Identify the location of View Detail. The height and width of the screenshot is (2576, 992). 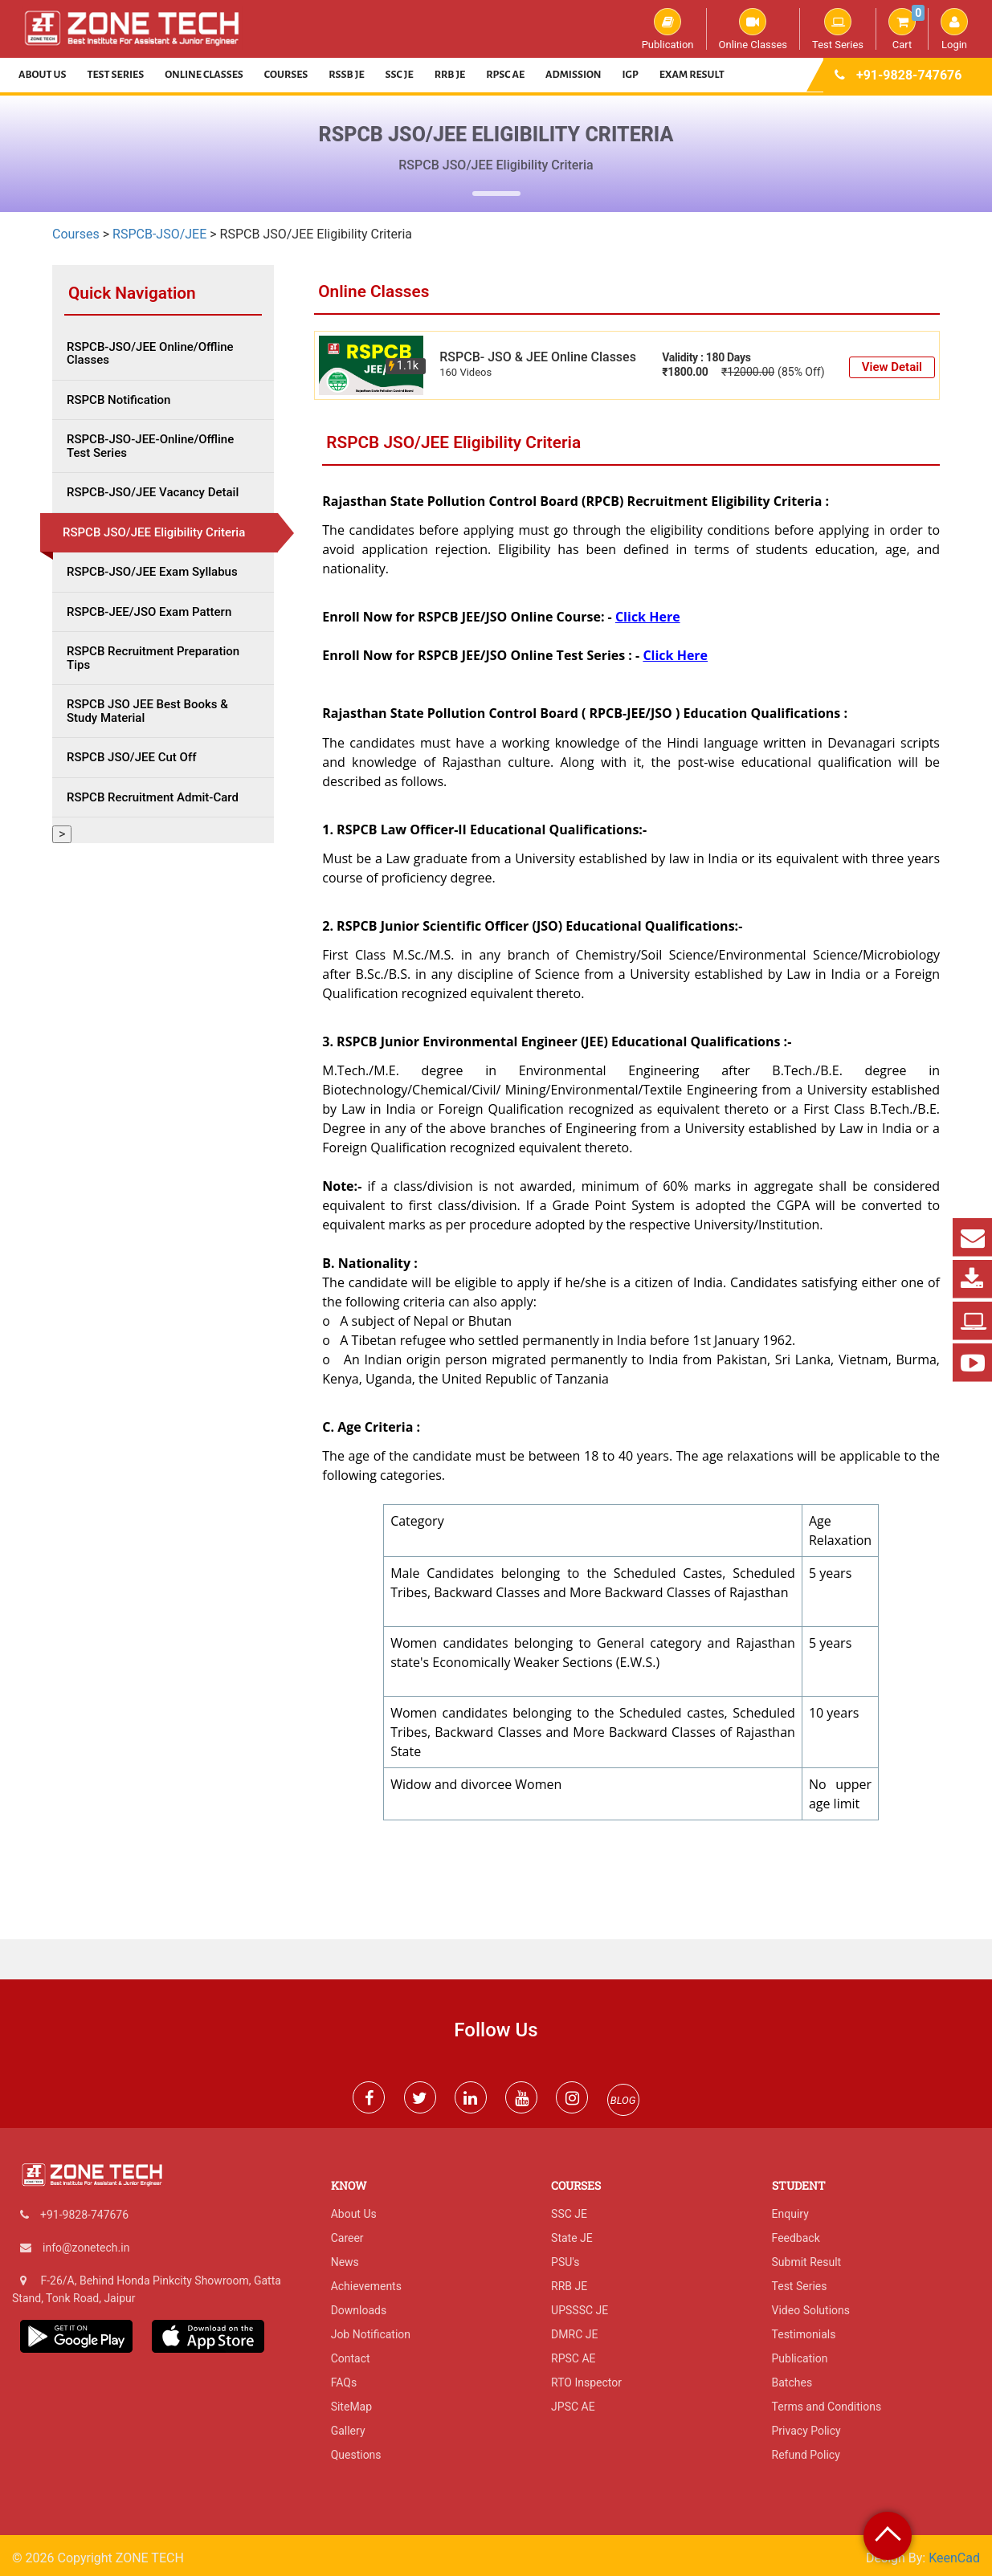
(892, 367).